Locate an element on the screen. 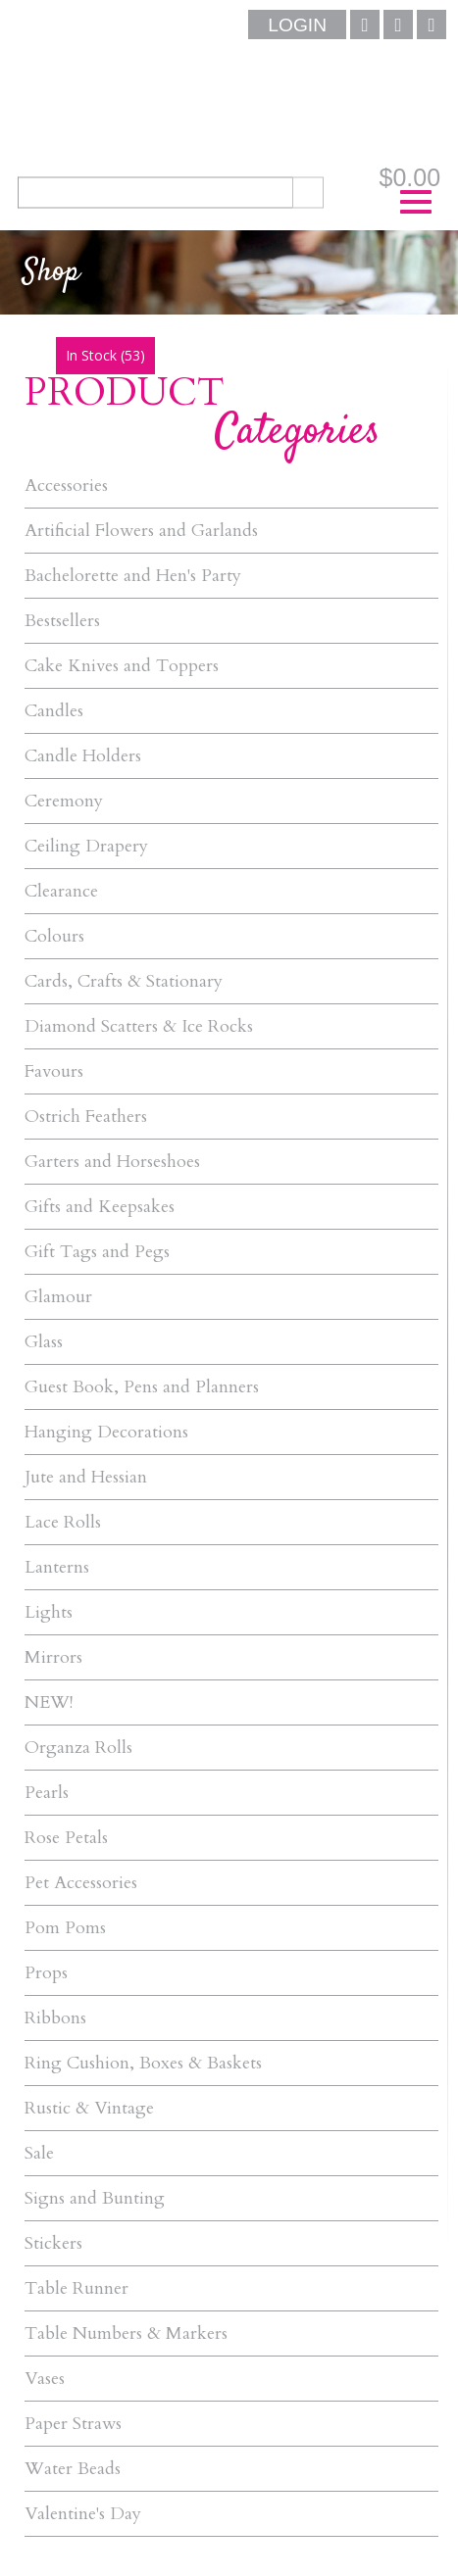 The width and height of the screenshot is (458, 2576). Glass is located at coordinates (44, 1342).